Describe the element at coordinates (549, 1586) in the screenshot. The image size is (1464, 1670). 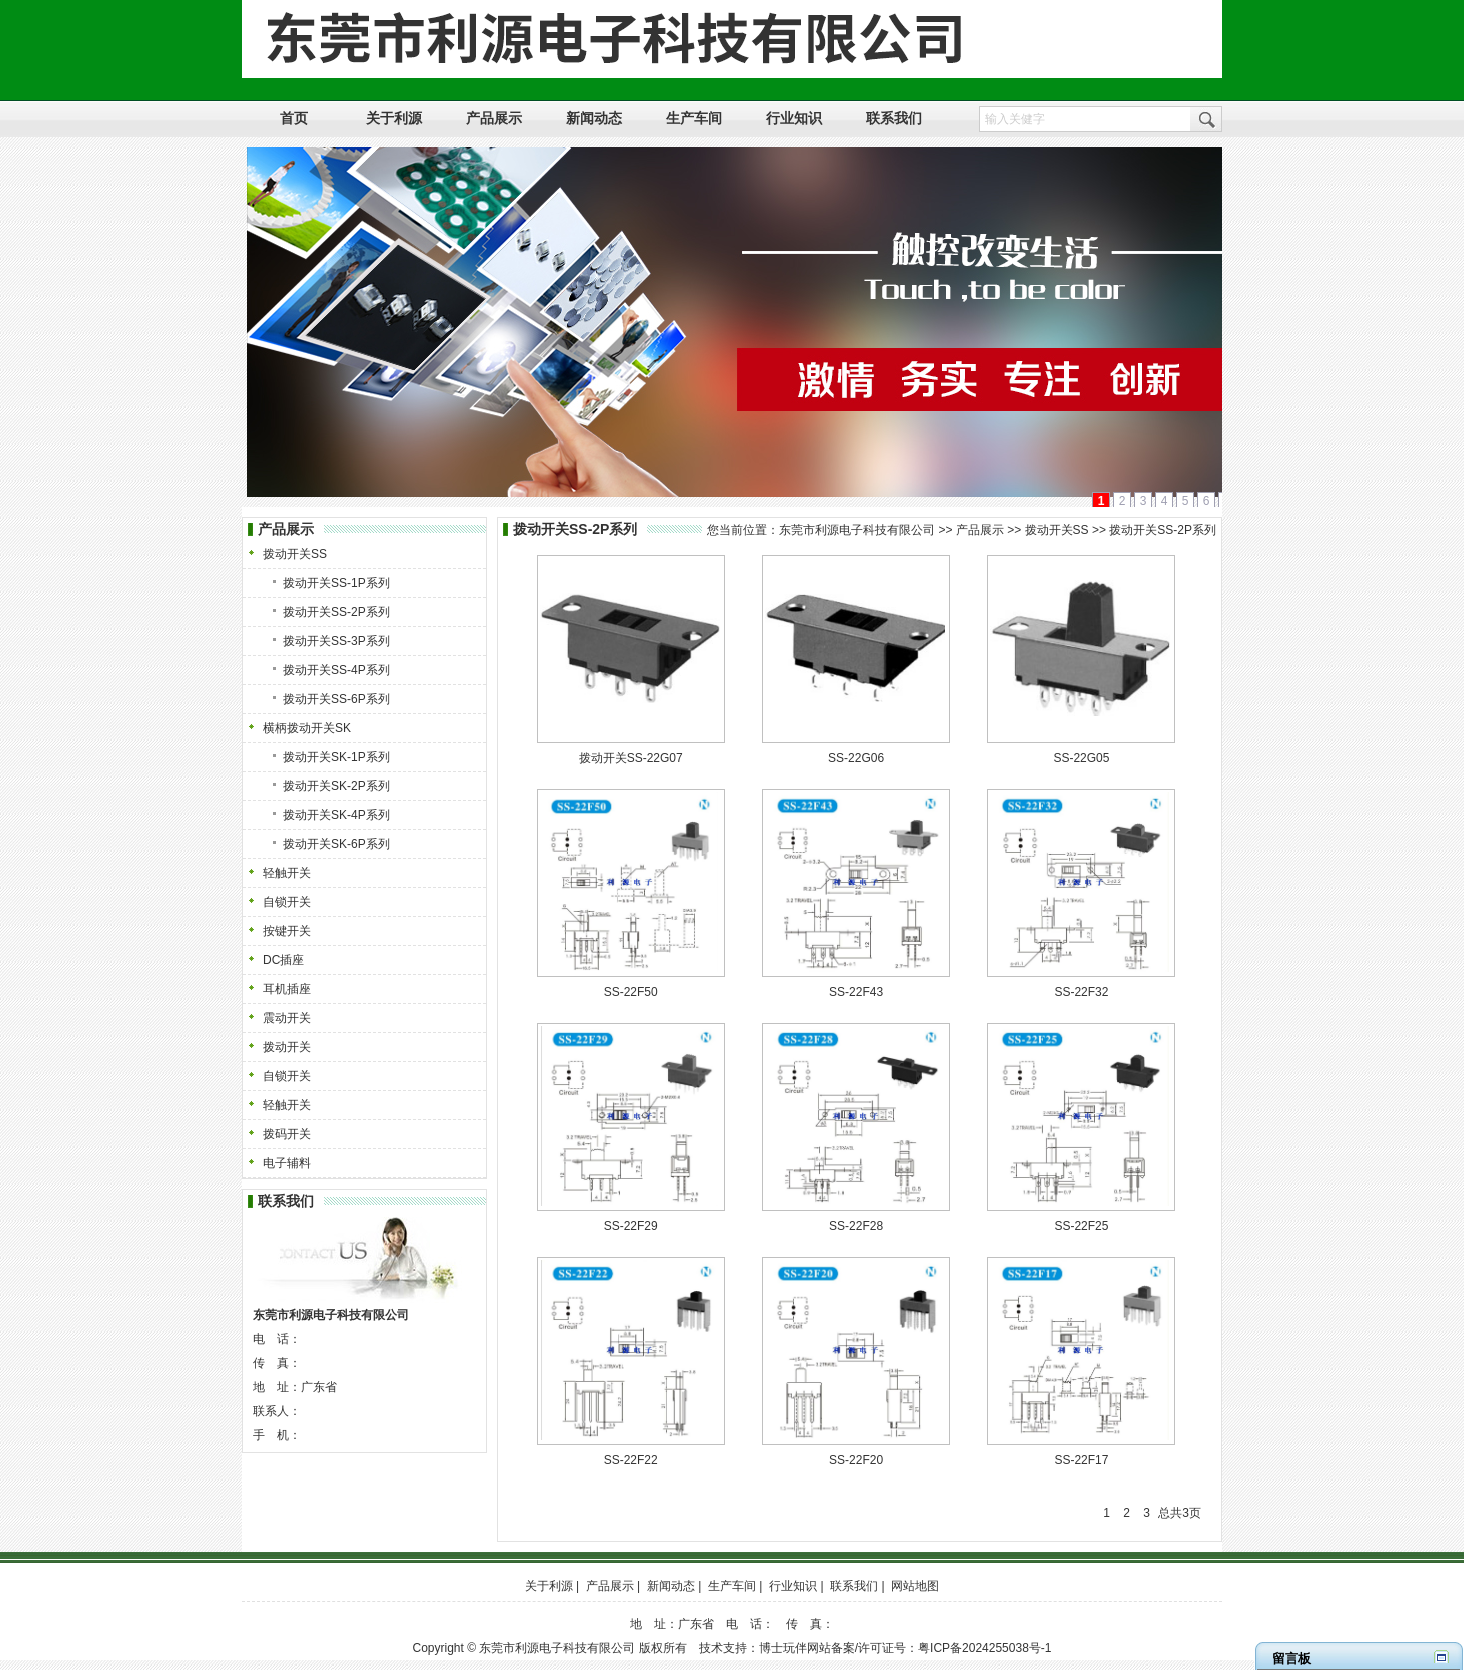
I see `关于利源` at that location.